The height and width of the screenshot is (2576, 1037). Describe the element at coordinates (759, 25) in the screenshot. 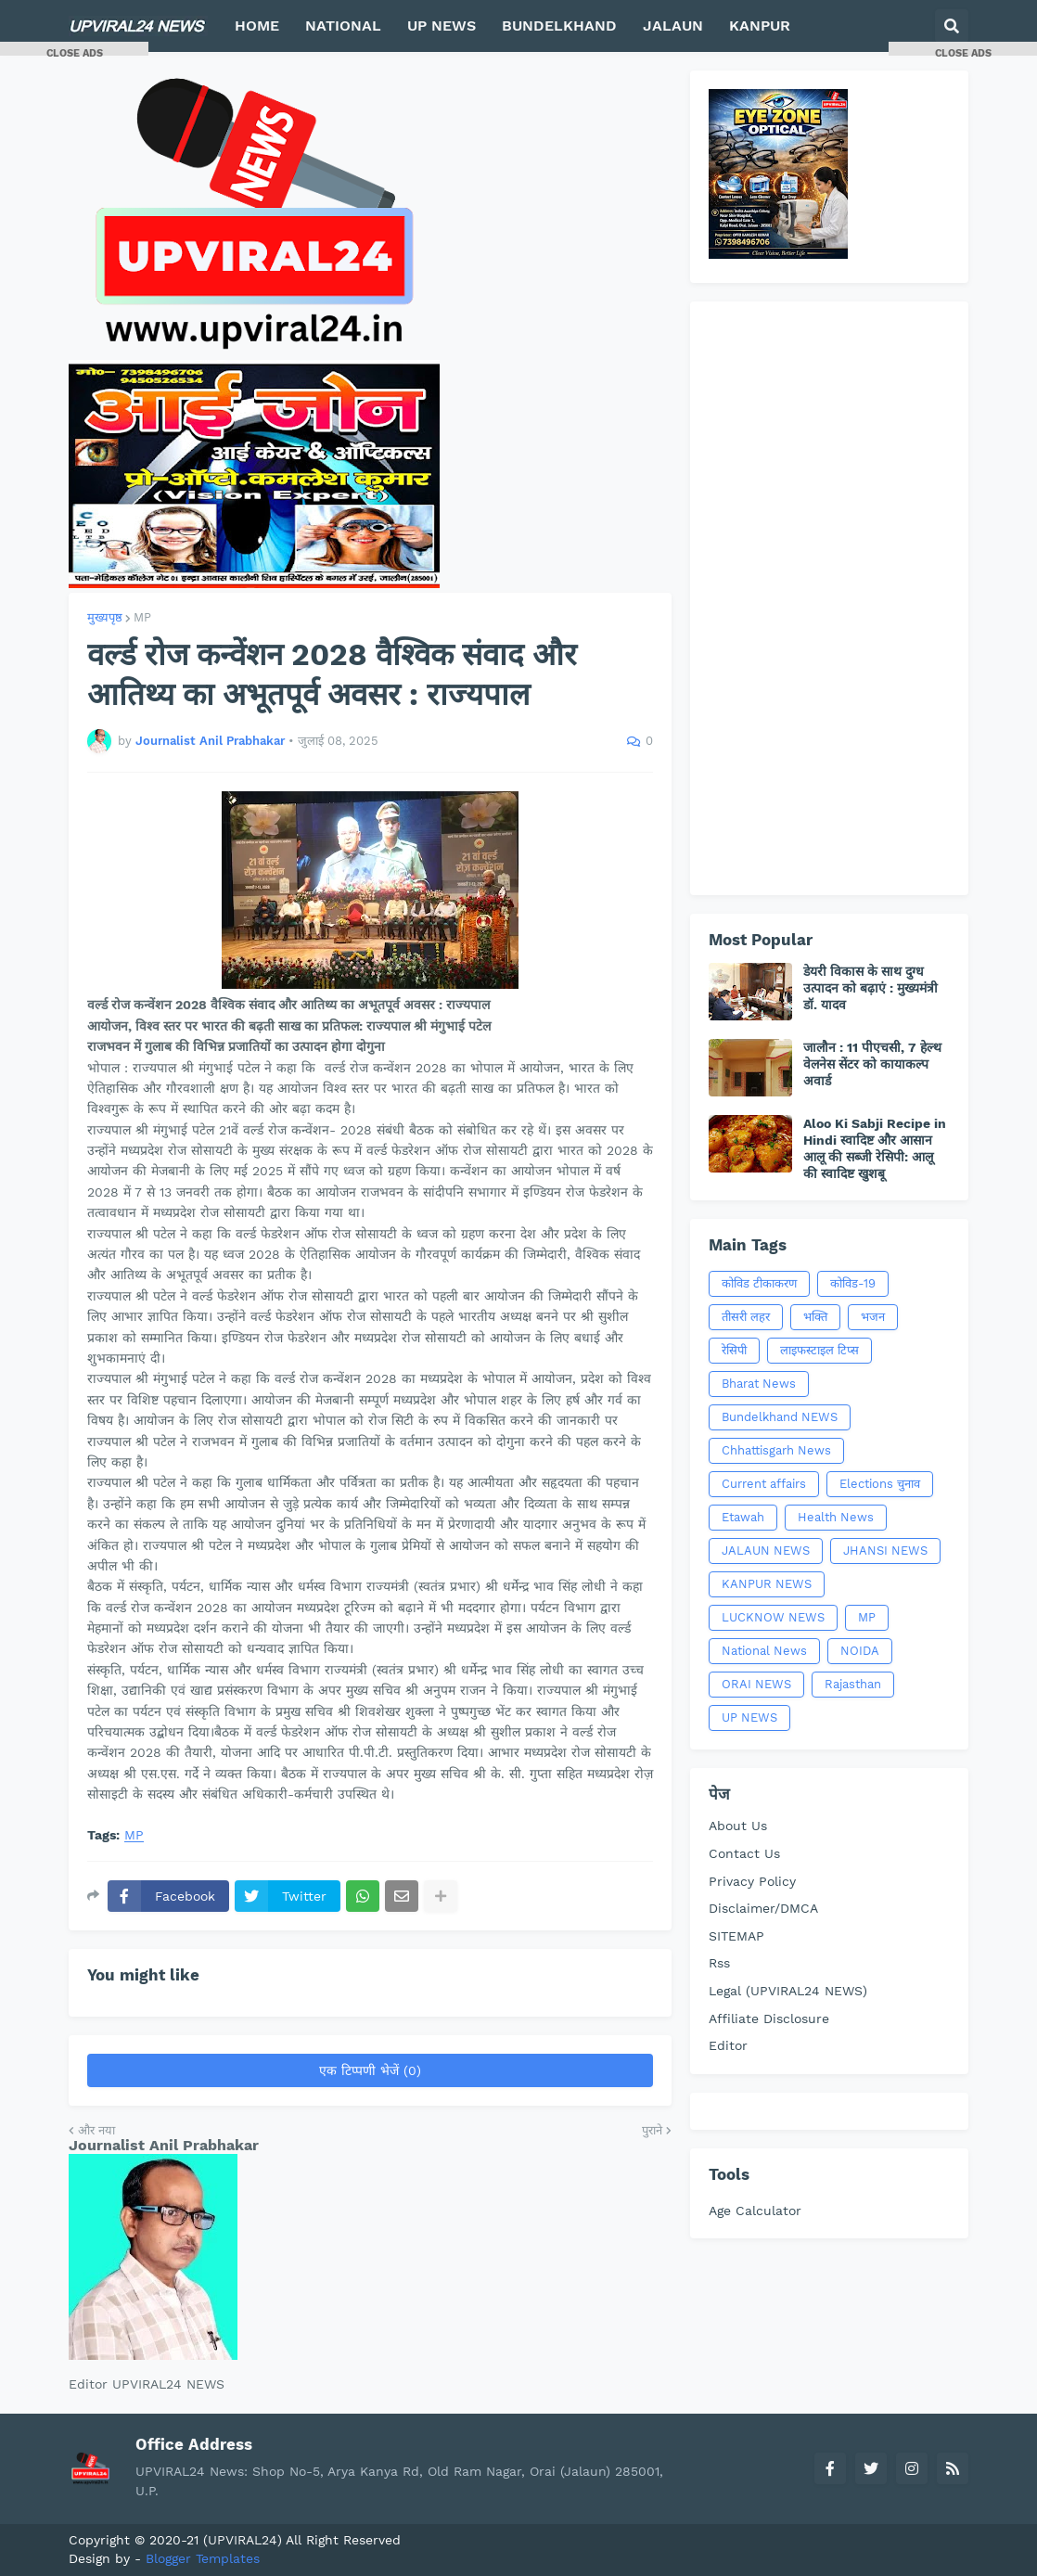

I see `KANPUR [menuitem]` at that location.